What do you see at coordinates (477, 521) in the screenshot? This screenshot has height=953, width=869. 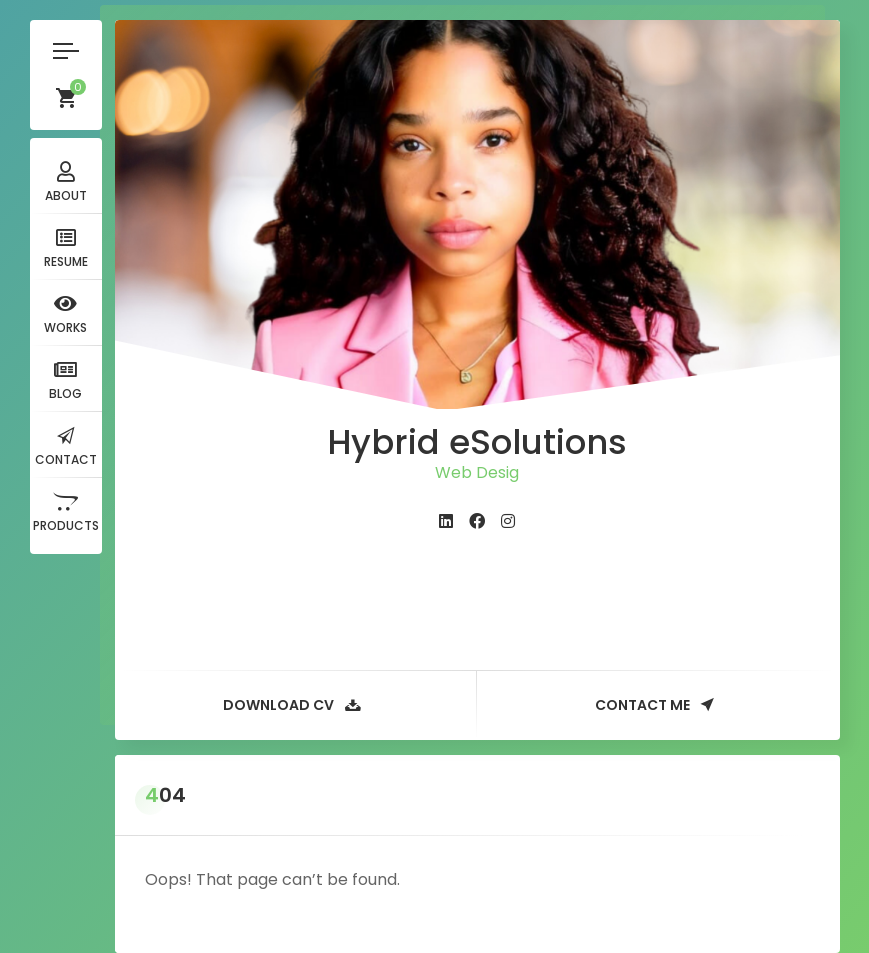 I see `[fab fa-facebook]` at bounding box center [477, 521].